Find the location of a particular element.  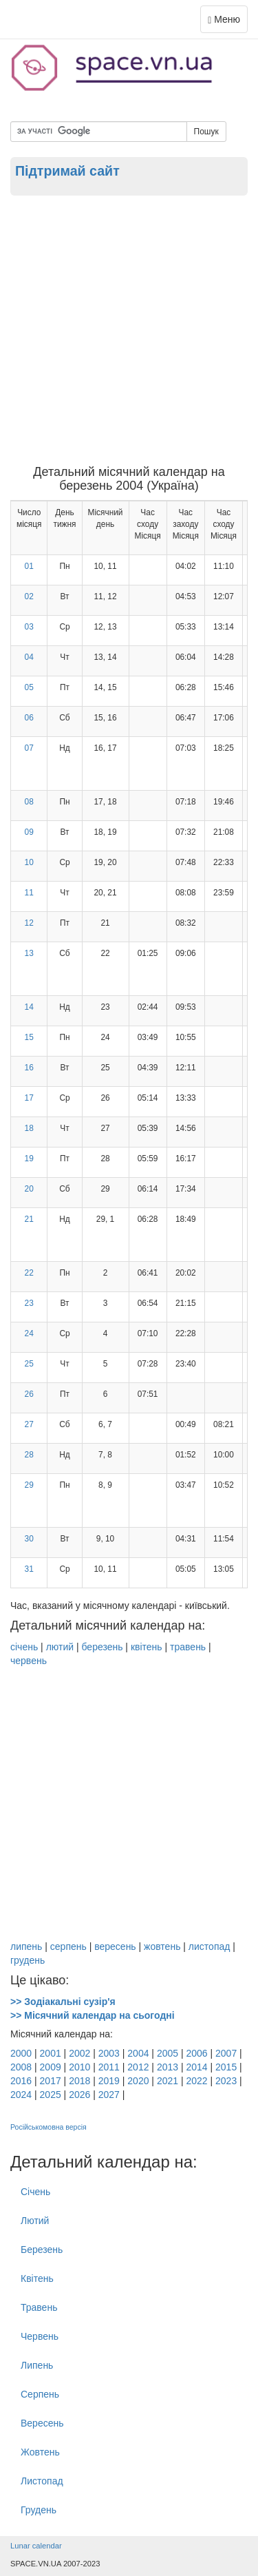

2005 is located at coordinates (167, 2053).